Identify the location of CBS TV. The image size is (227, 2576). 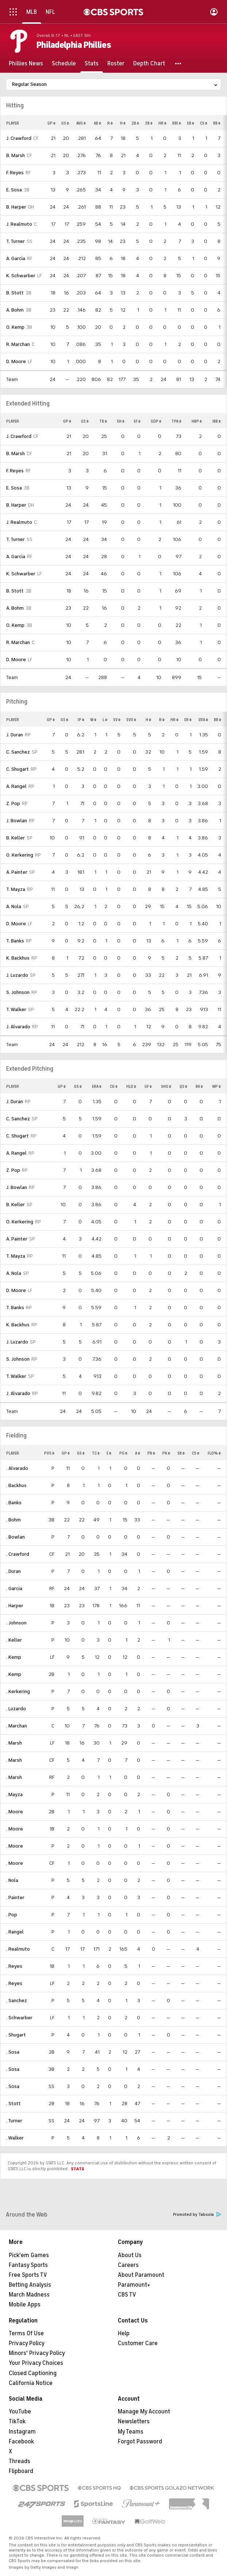
(127, 2294).